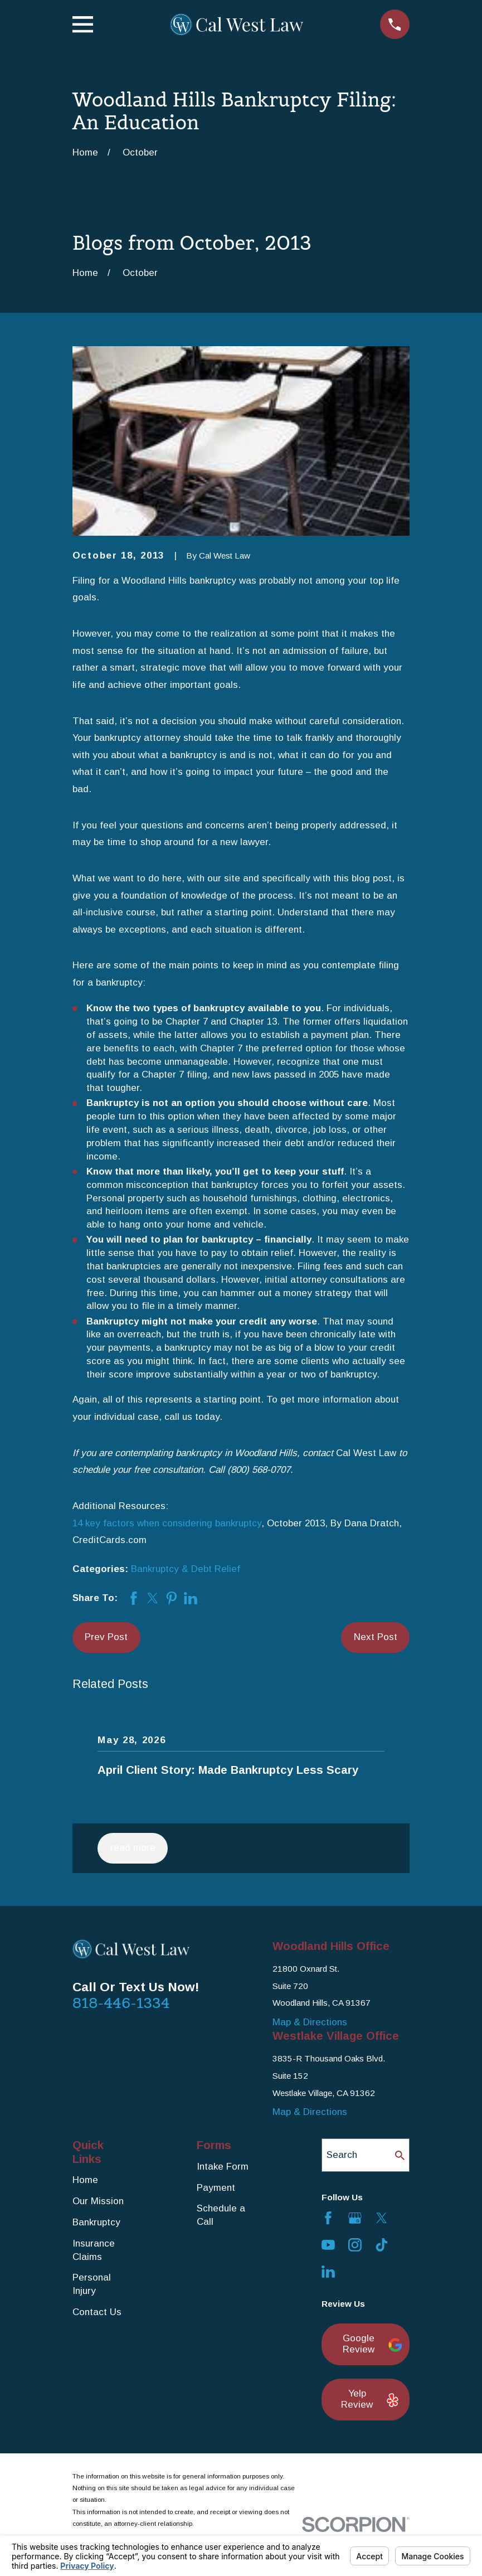 Image resolution: width=482 pixels, height=2576 pixels. What do you see at coordinates (328, 2218) in the screenshot?
I see `[Facebook]` at bounding box center [328, 2218].